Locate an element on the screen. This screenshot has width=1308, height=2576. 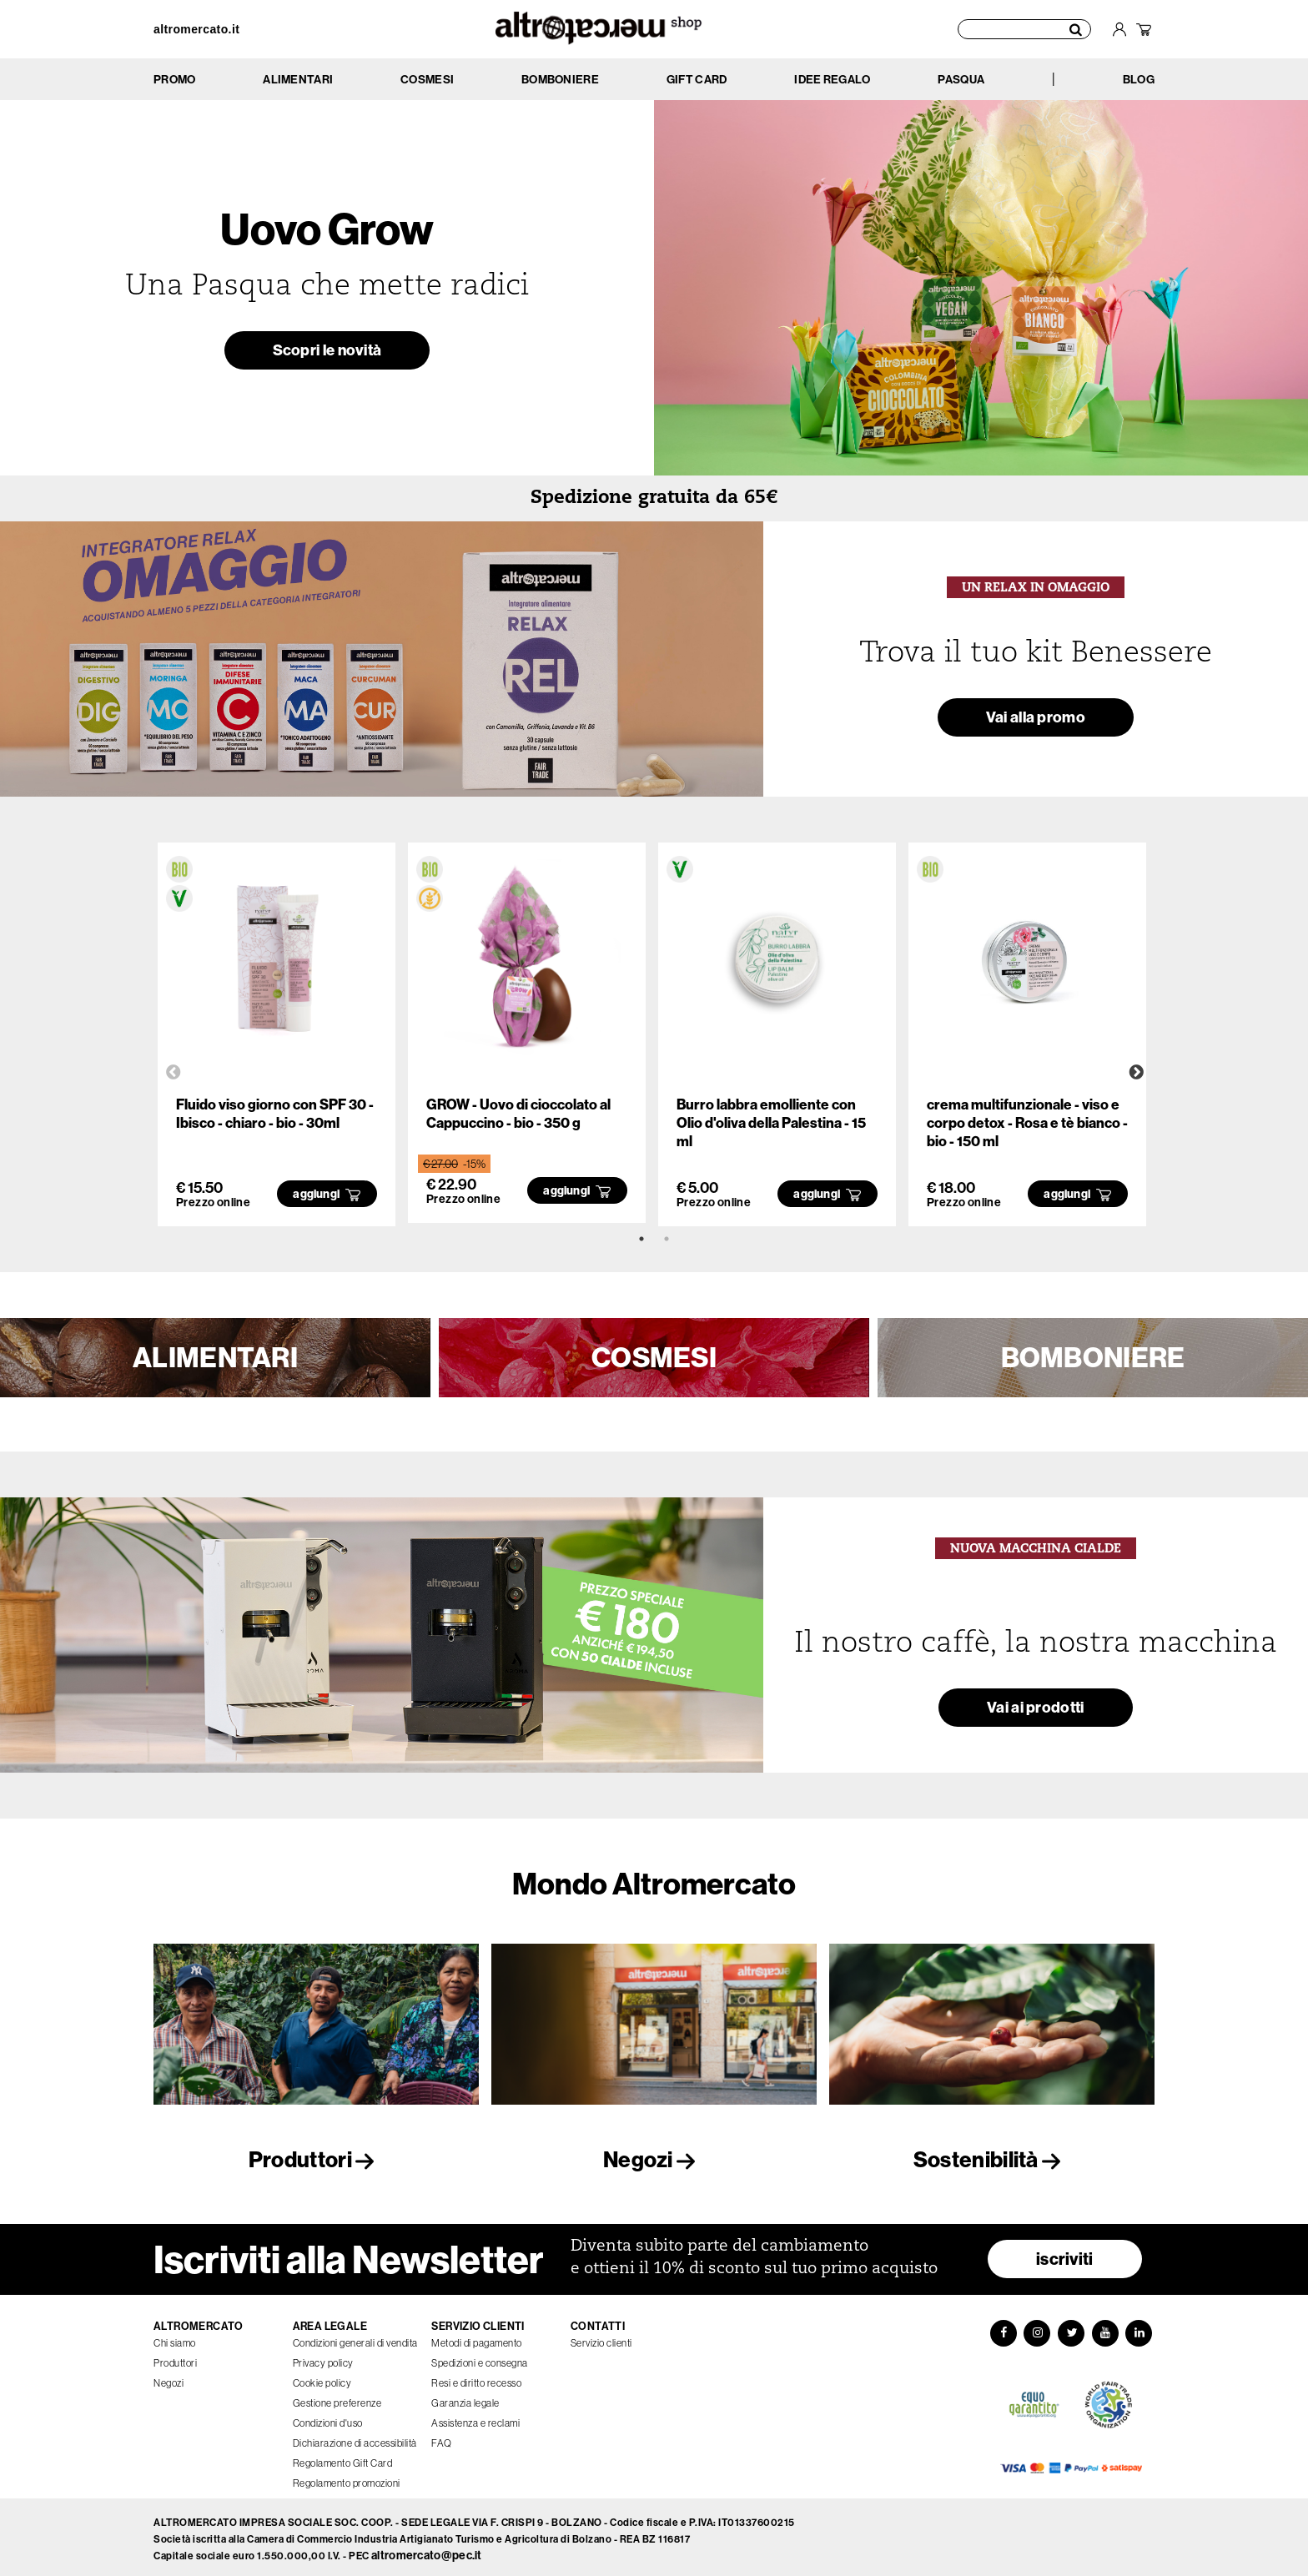
Cookie policy is located at coordinates (322, 2378).